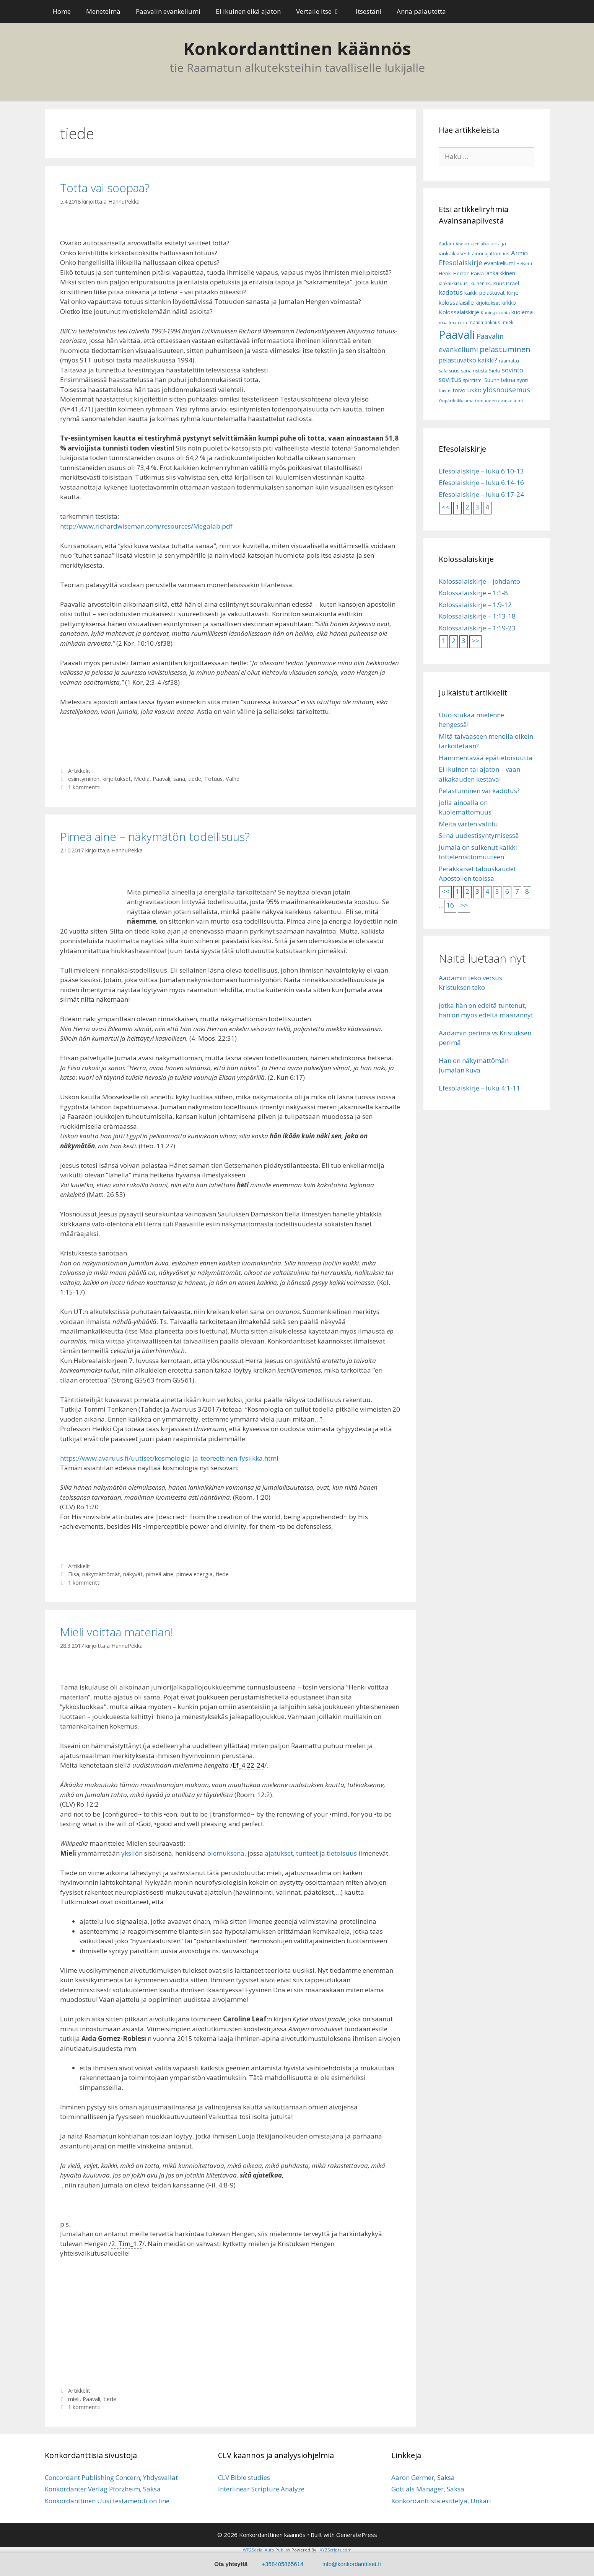 Image resolution: width=594 pixels, height=2576 pixels. What do you see at coordinates (248, 11) in the screenshot?
I see `Ei ikuinen eikä ajaton` at bounding box center [248, 11].